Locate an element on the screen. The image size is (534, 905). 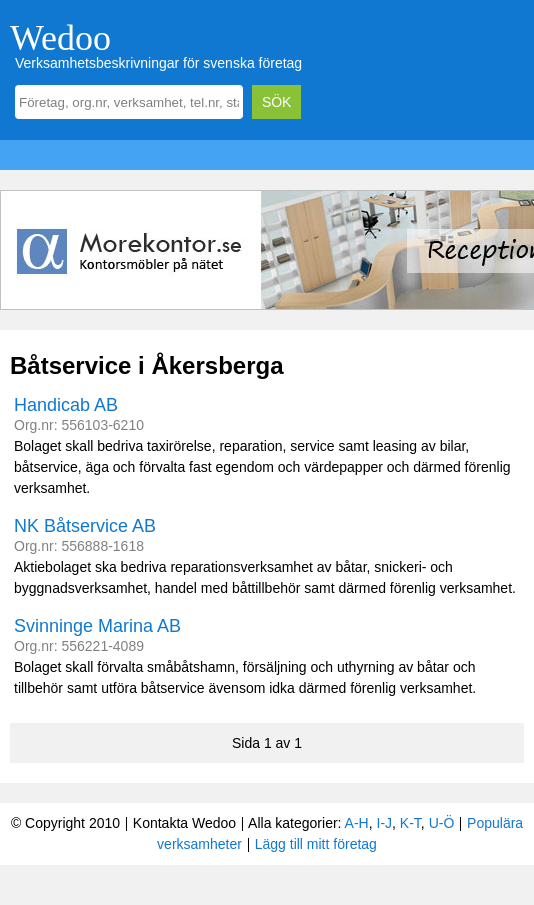
Svinninge Marina AB is located at coordinates (97, 626).